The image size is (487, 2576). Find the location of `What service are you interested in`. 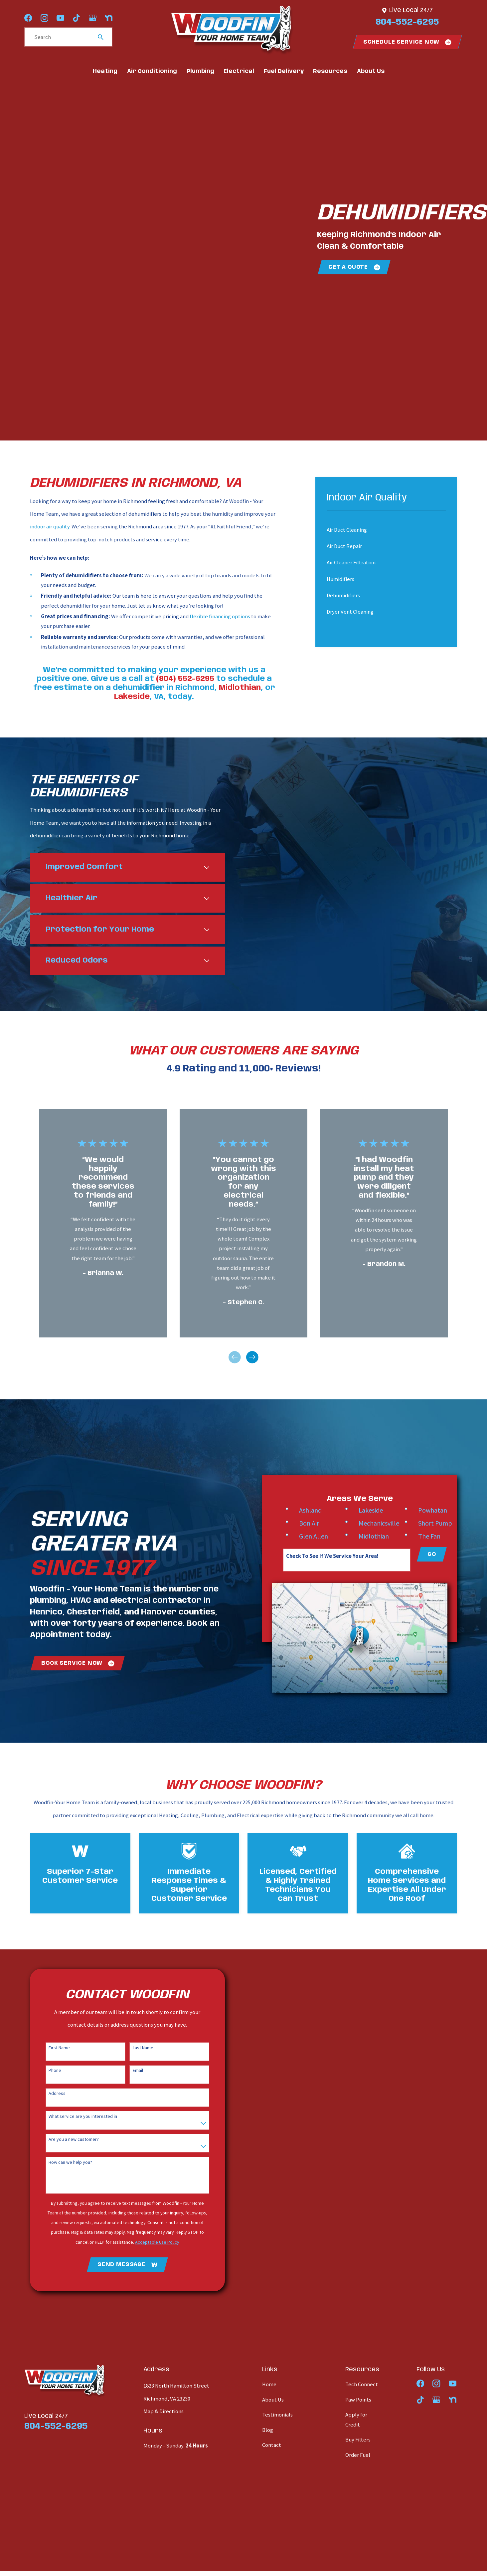

What service are you interested in is located at coordinates (76, 2119).